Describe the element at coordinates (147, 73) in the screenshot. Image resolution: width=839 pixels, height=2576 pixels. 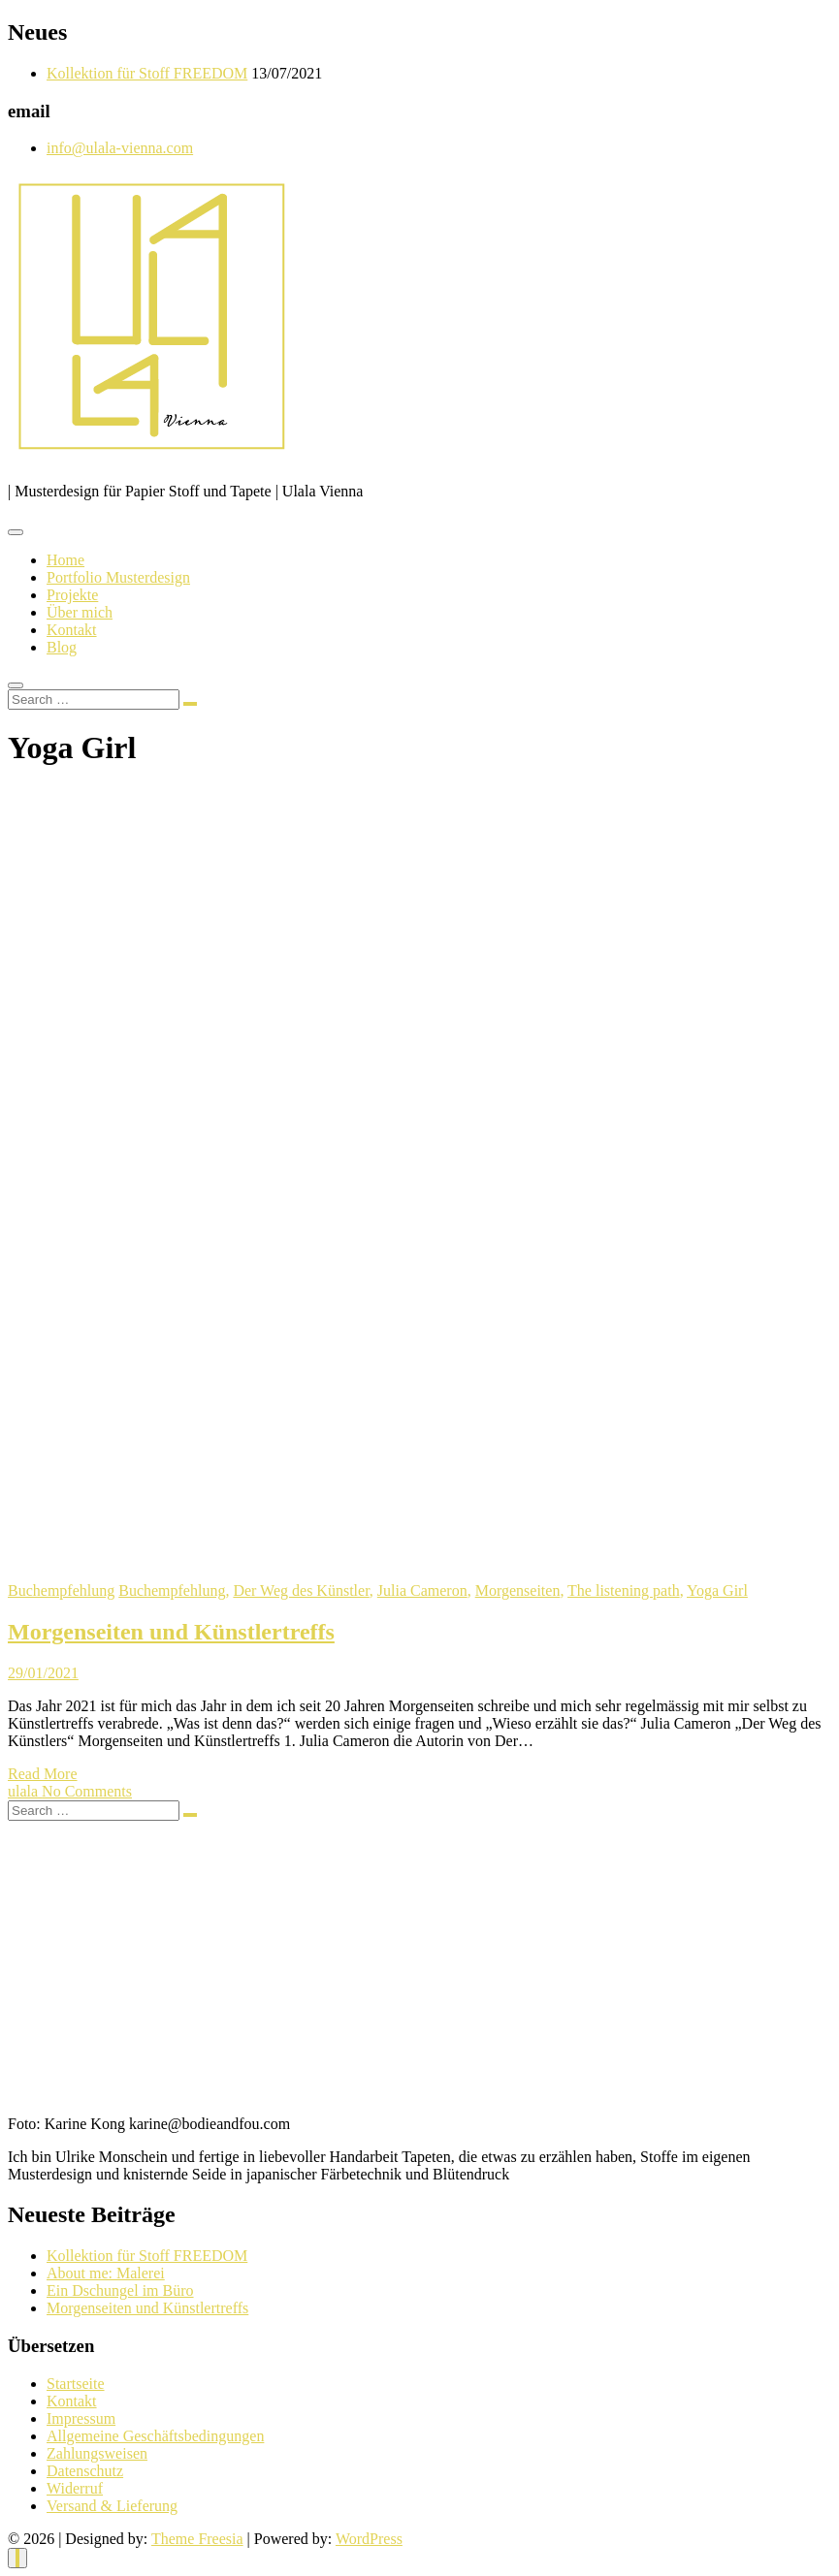
I see `Kollektion für Stoff FREEDOM` at that location.